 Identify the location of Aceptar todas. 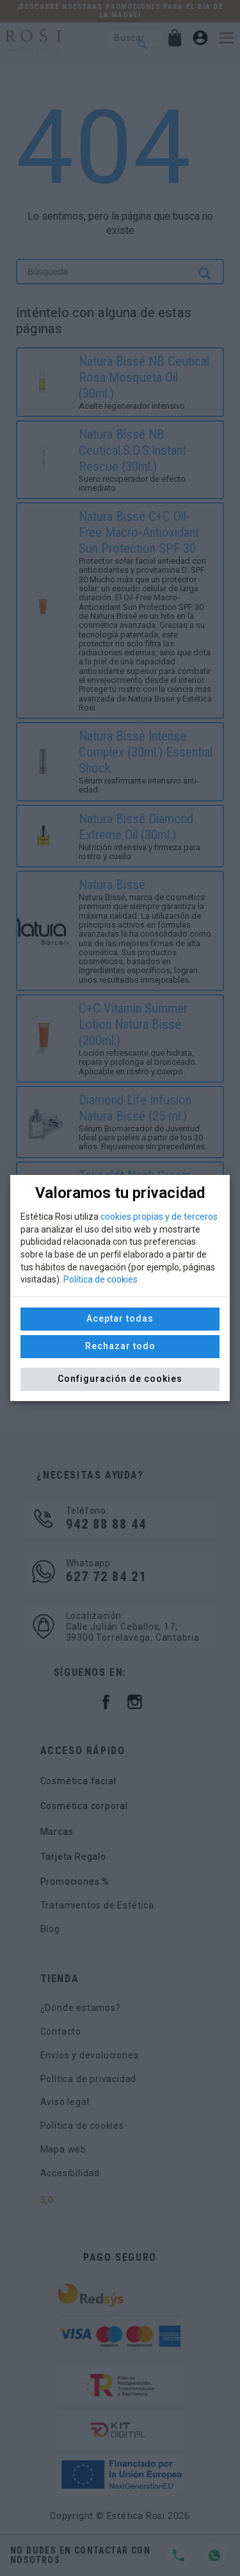
(120, 1318).